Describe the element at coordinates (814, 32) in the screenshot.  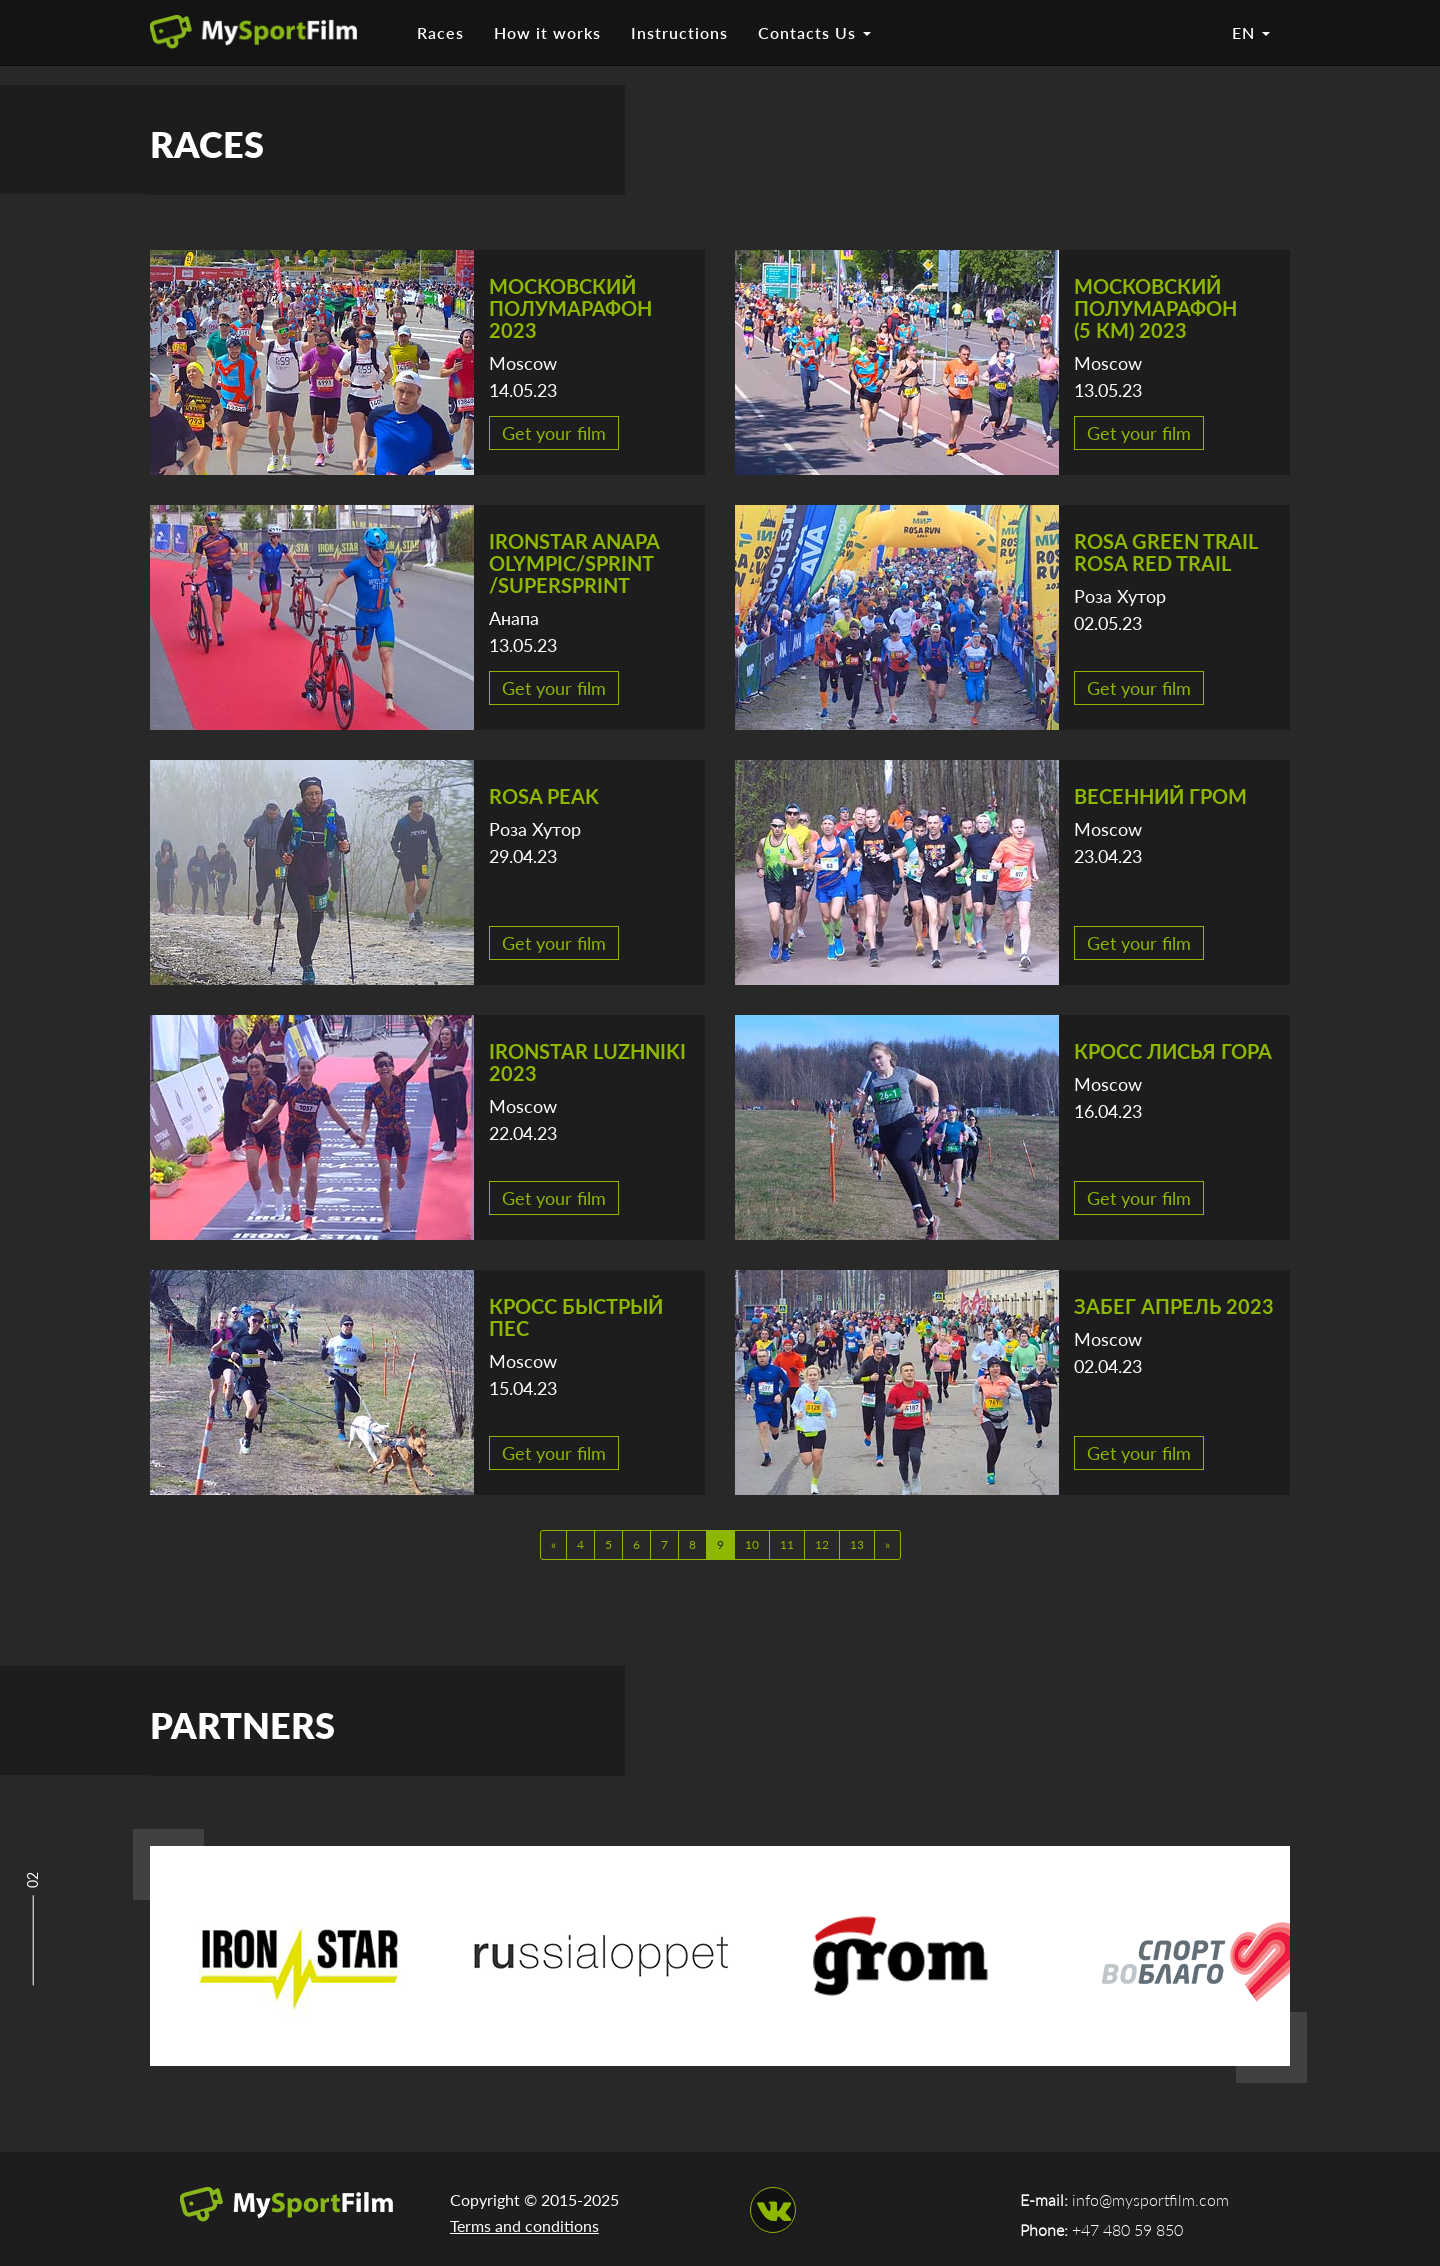
I see `Contacts Us` at that location.